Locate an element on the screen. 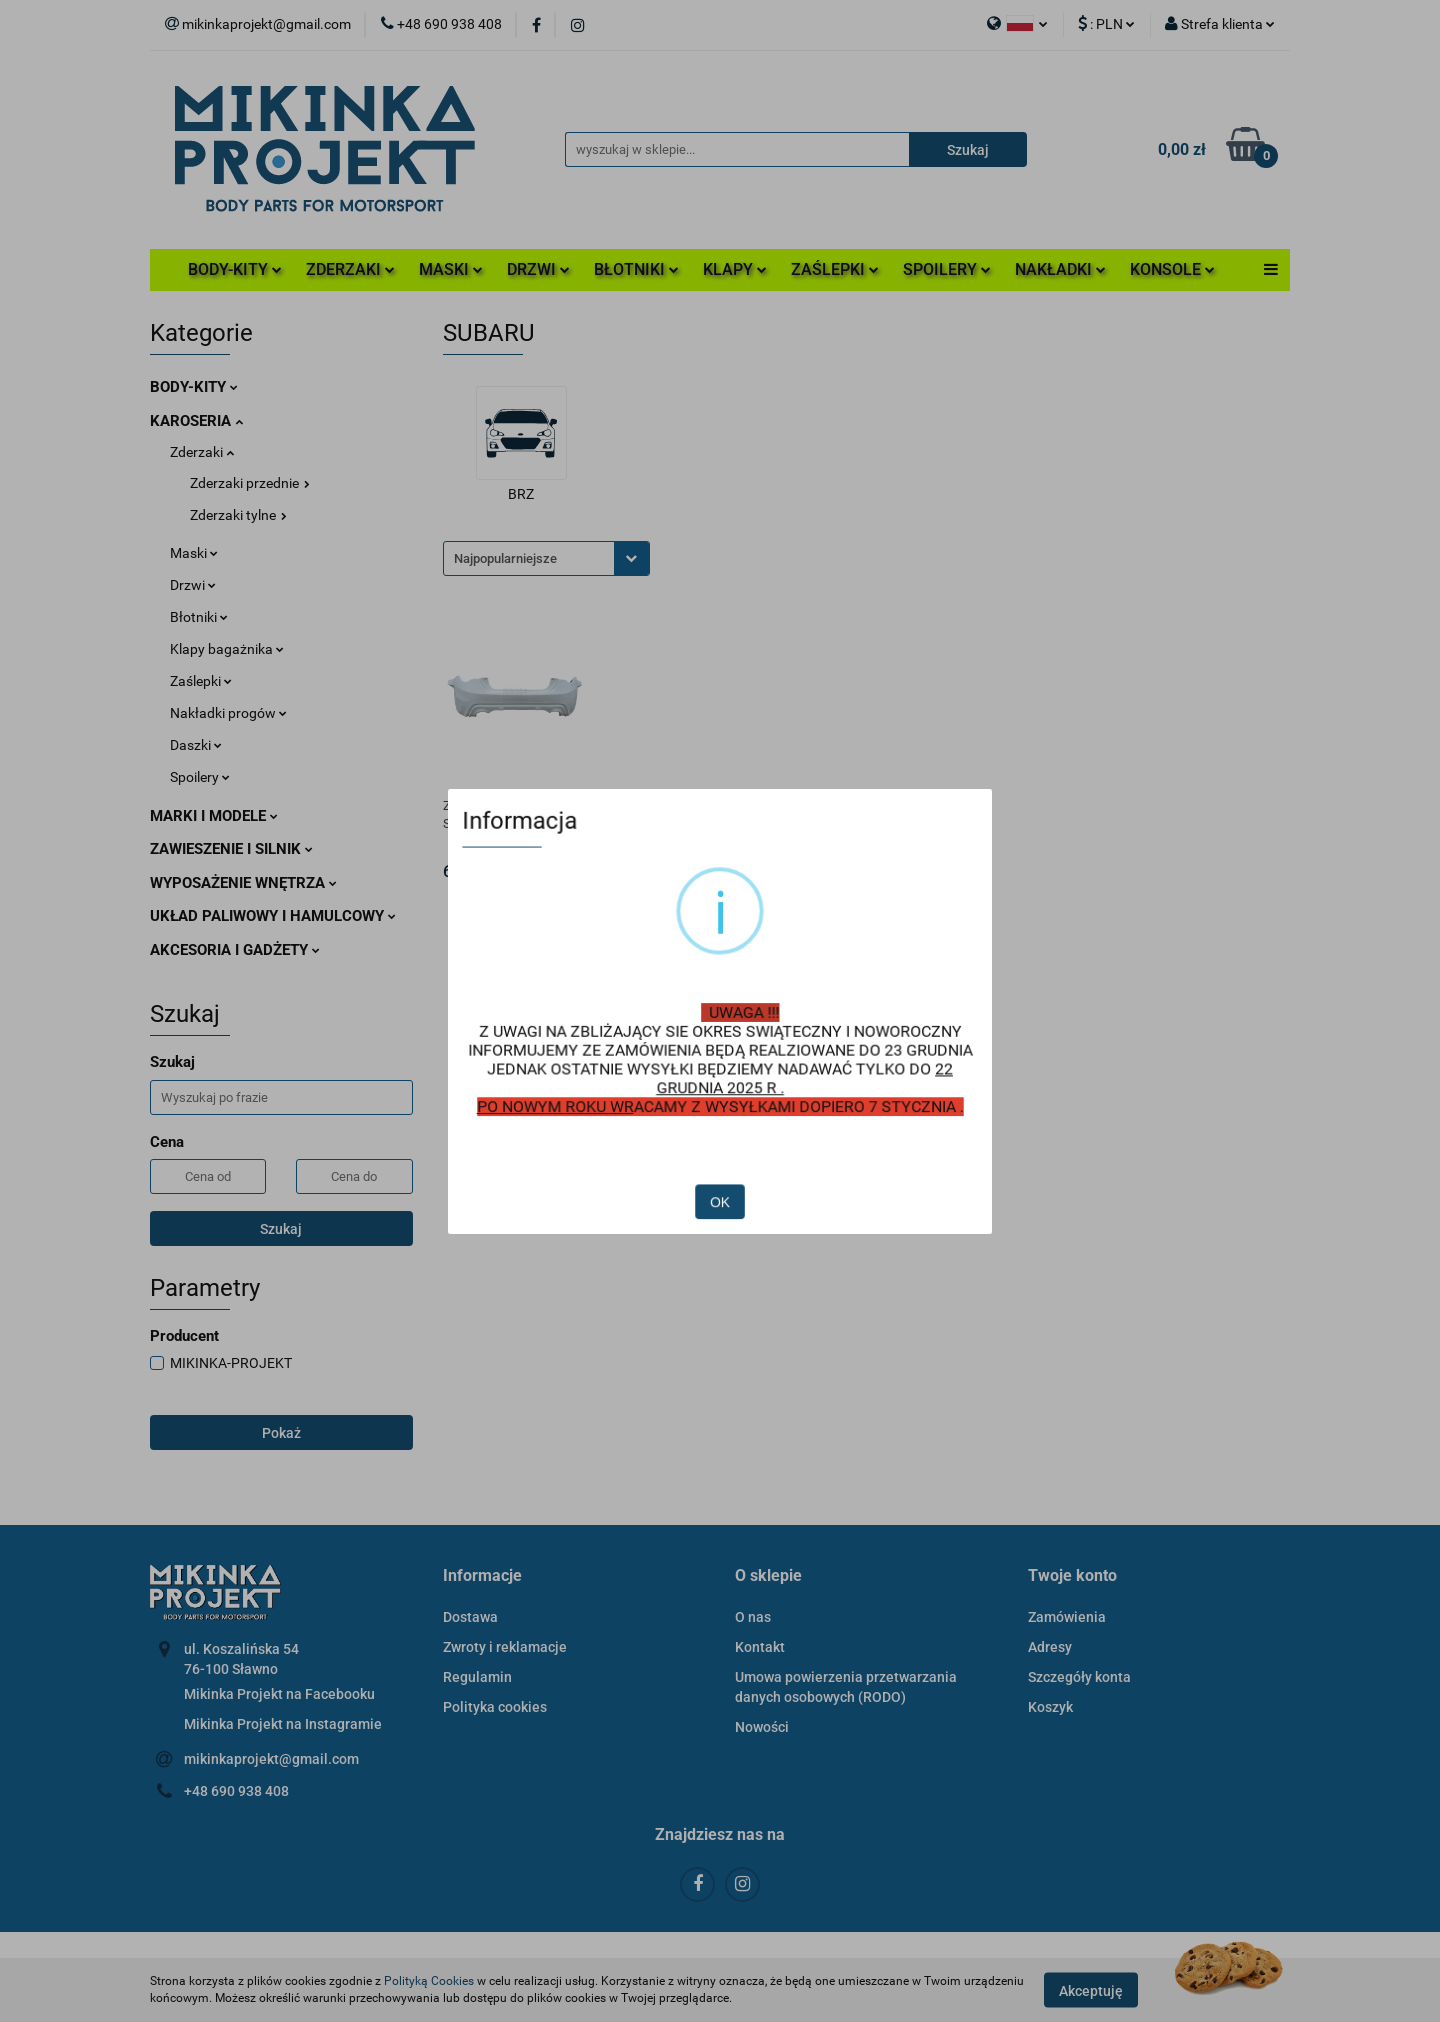 The height and width of the screenshot is (2022, 1440). Szukaj is located at coordinates (281, 1229).